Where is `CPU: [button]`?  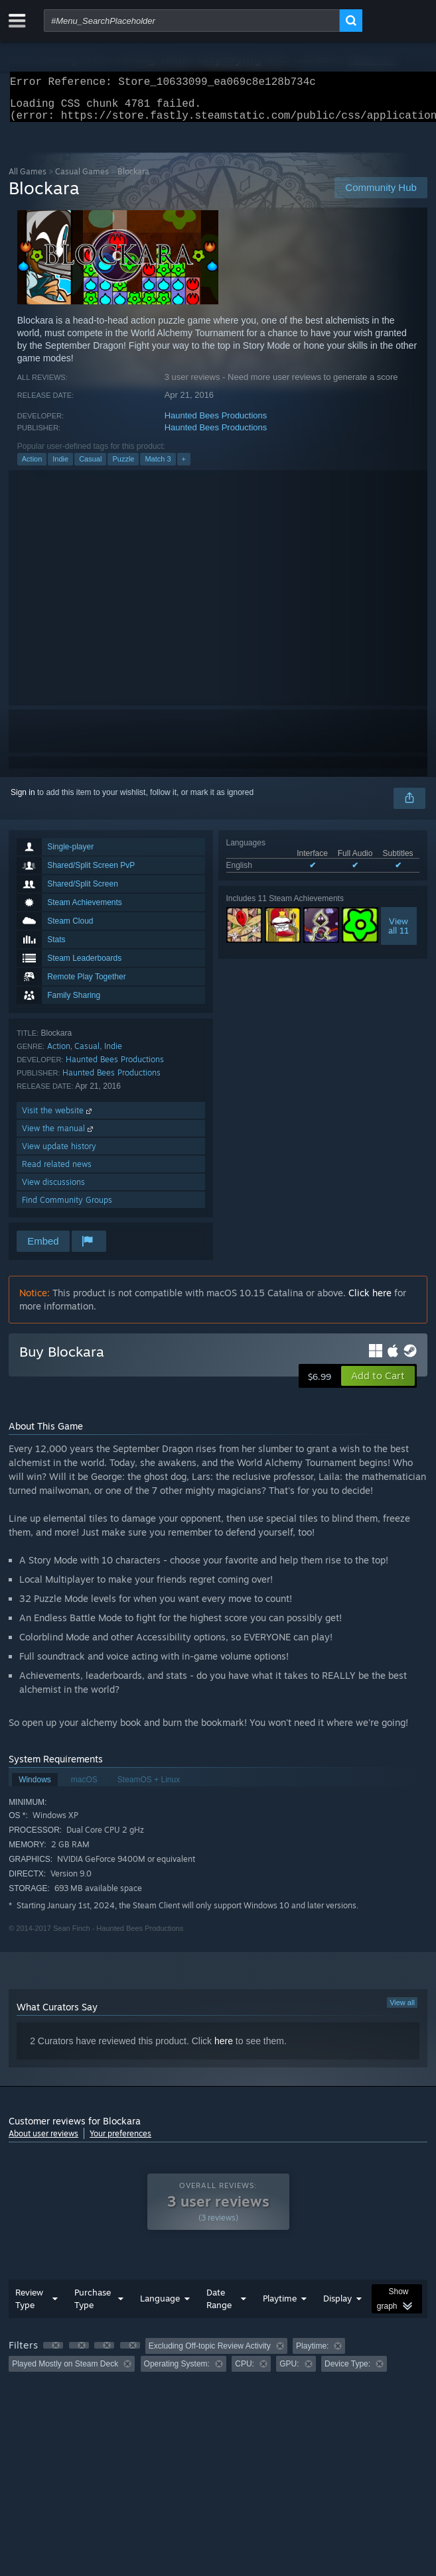 CPU: [button] is located at coordinates (244, 2371).